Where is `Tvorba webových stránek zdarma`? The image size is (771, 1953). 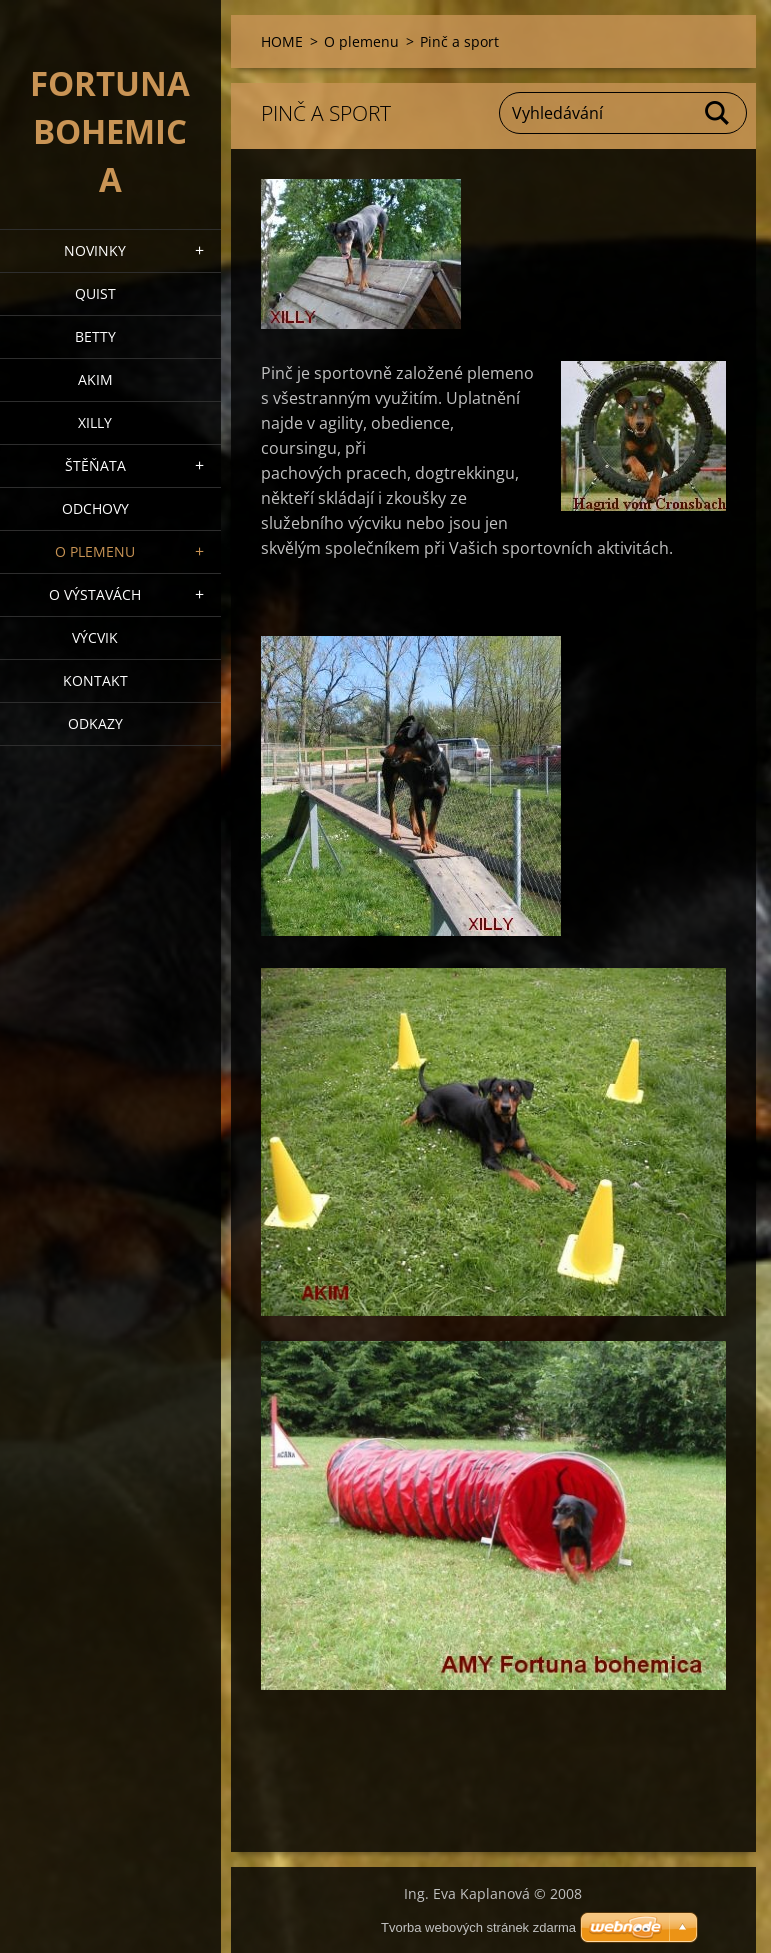
Tvorba webových stránek zdarma is located at coordinates (478, 1927).